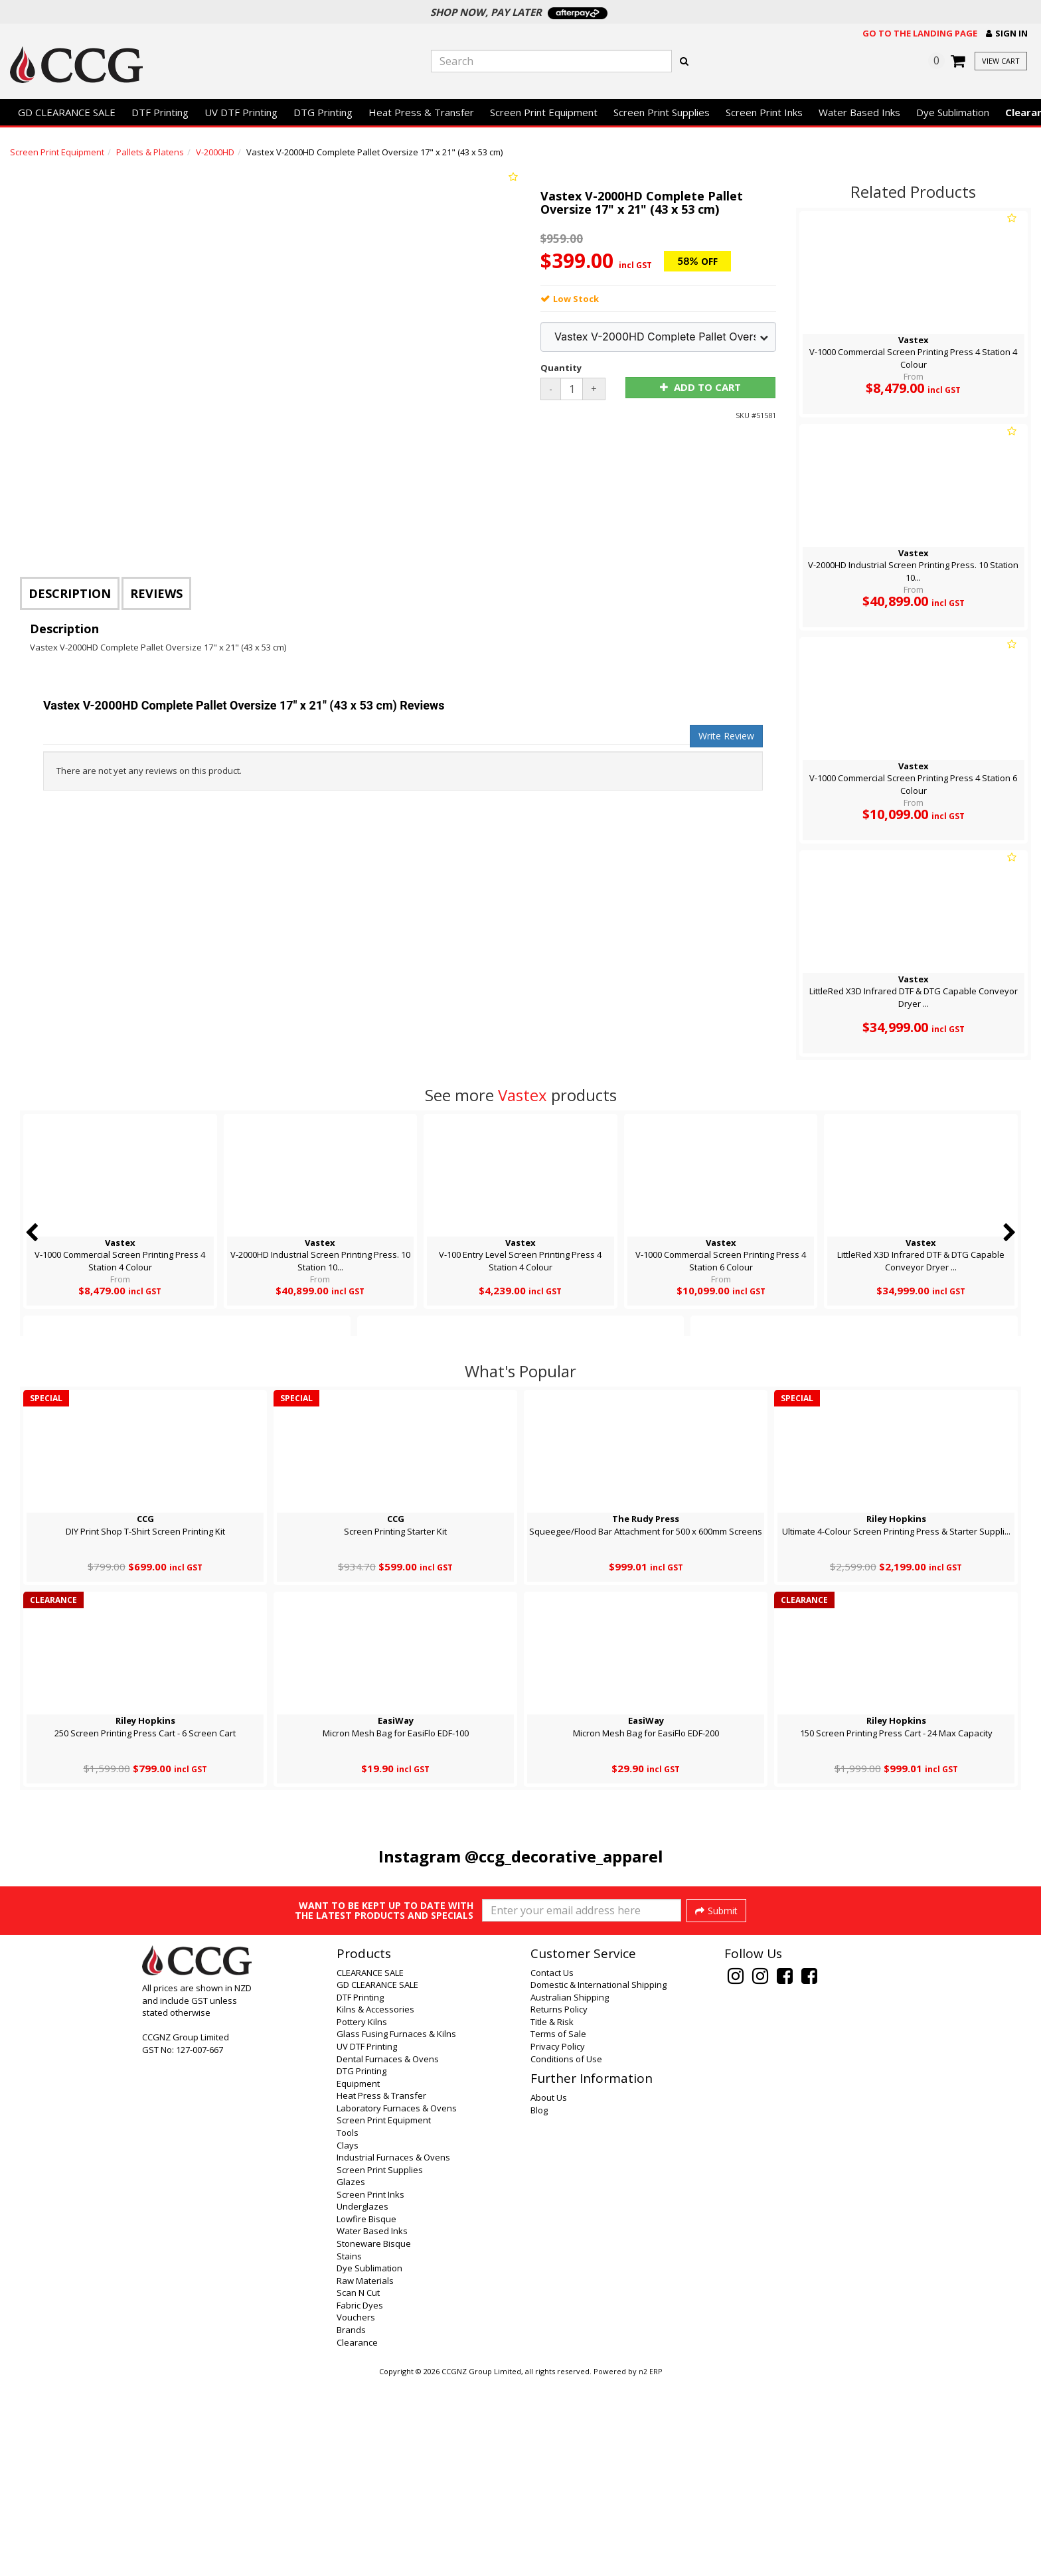 This screenshot has height=2576, width=1041. Describe the element at coordinates (859, 112) in the screenshot. I see `Water Based Inks` at that location.